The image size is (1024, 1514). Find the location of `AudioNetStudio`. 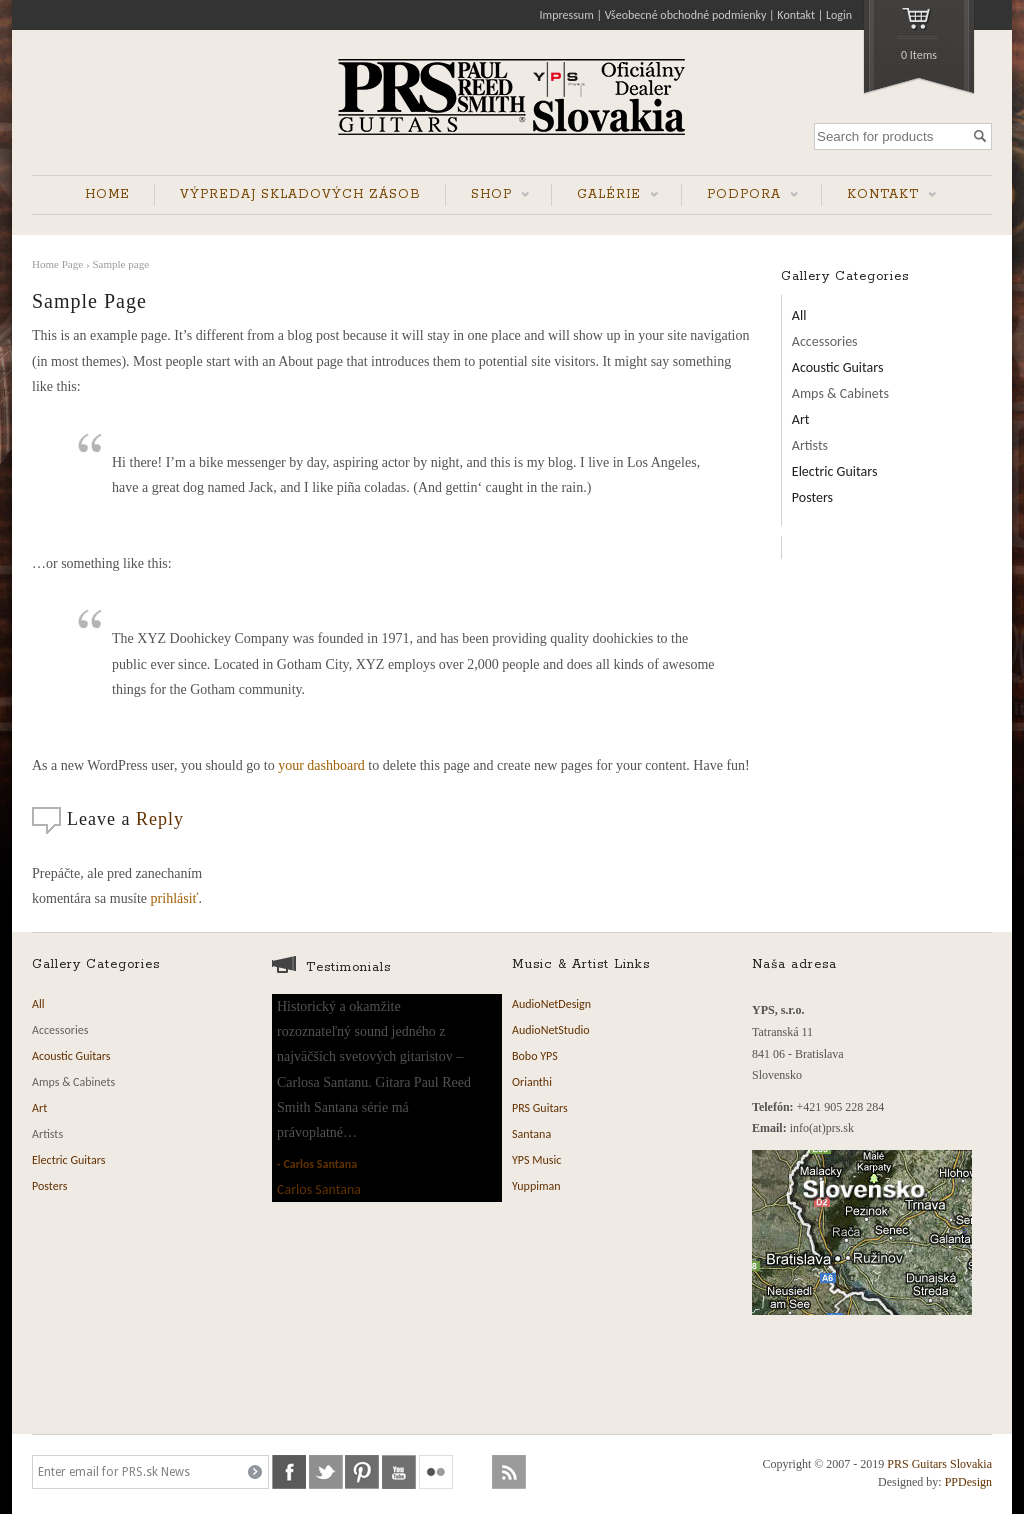

AudioNetStudio is located at coordinates (551, 1030).